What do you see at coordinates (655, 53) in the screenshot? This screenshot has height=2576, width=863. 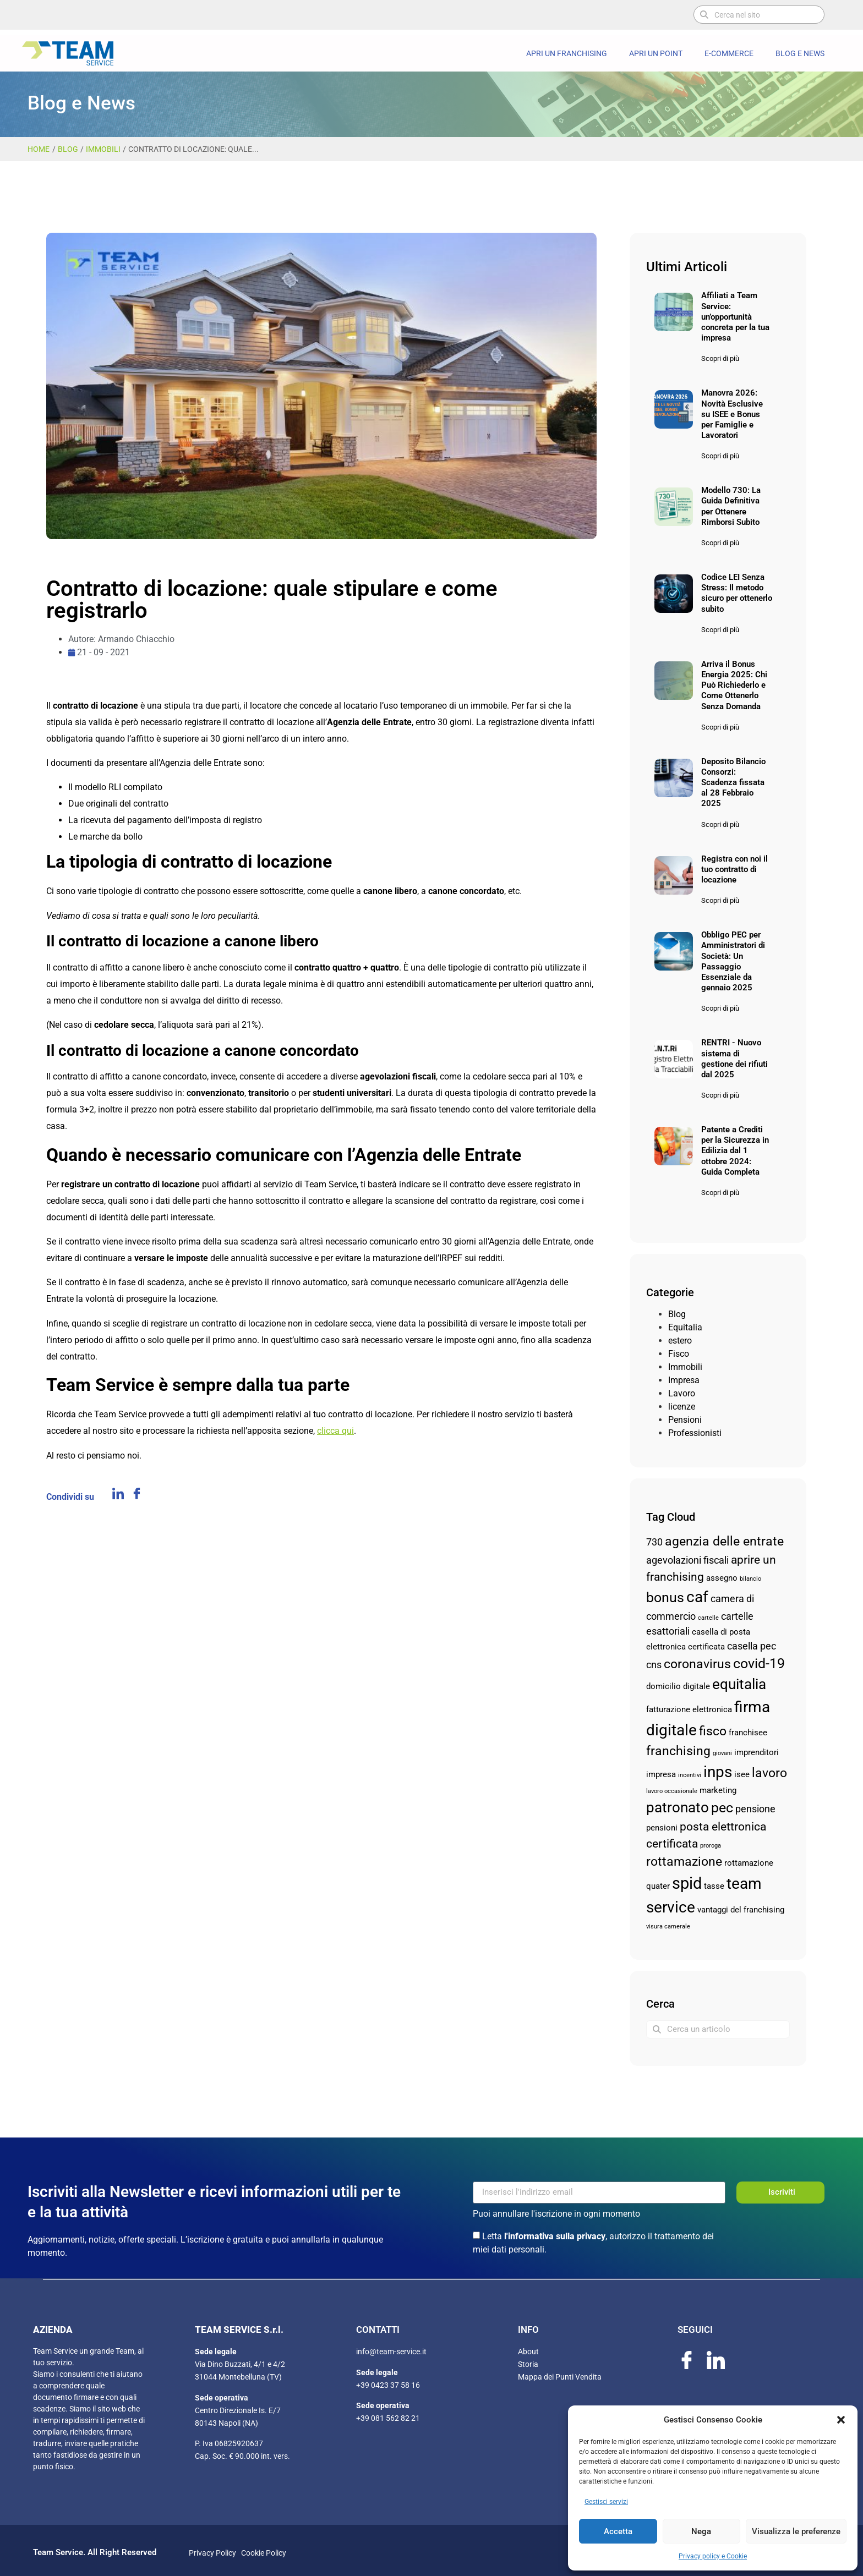 I see `Apri un Point` at bounding box center [655, 53].